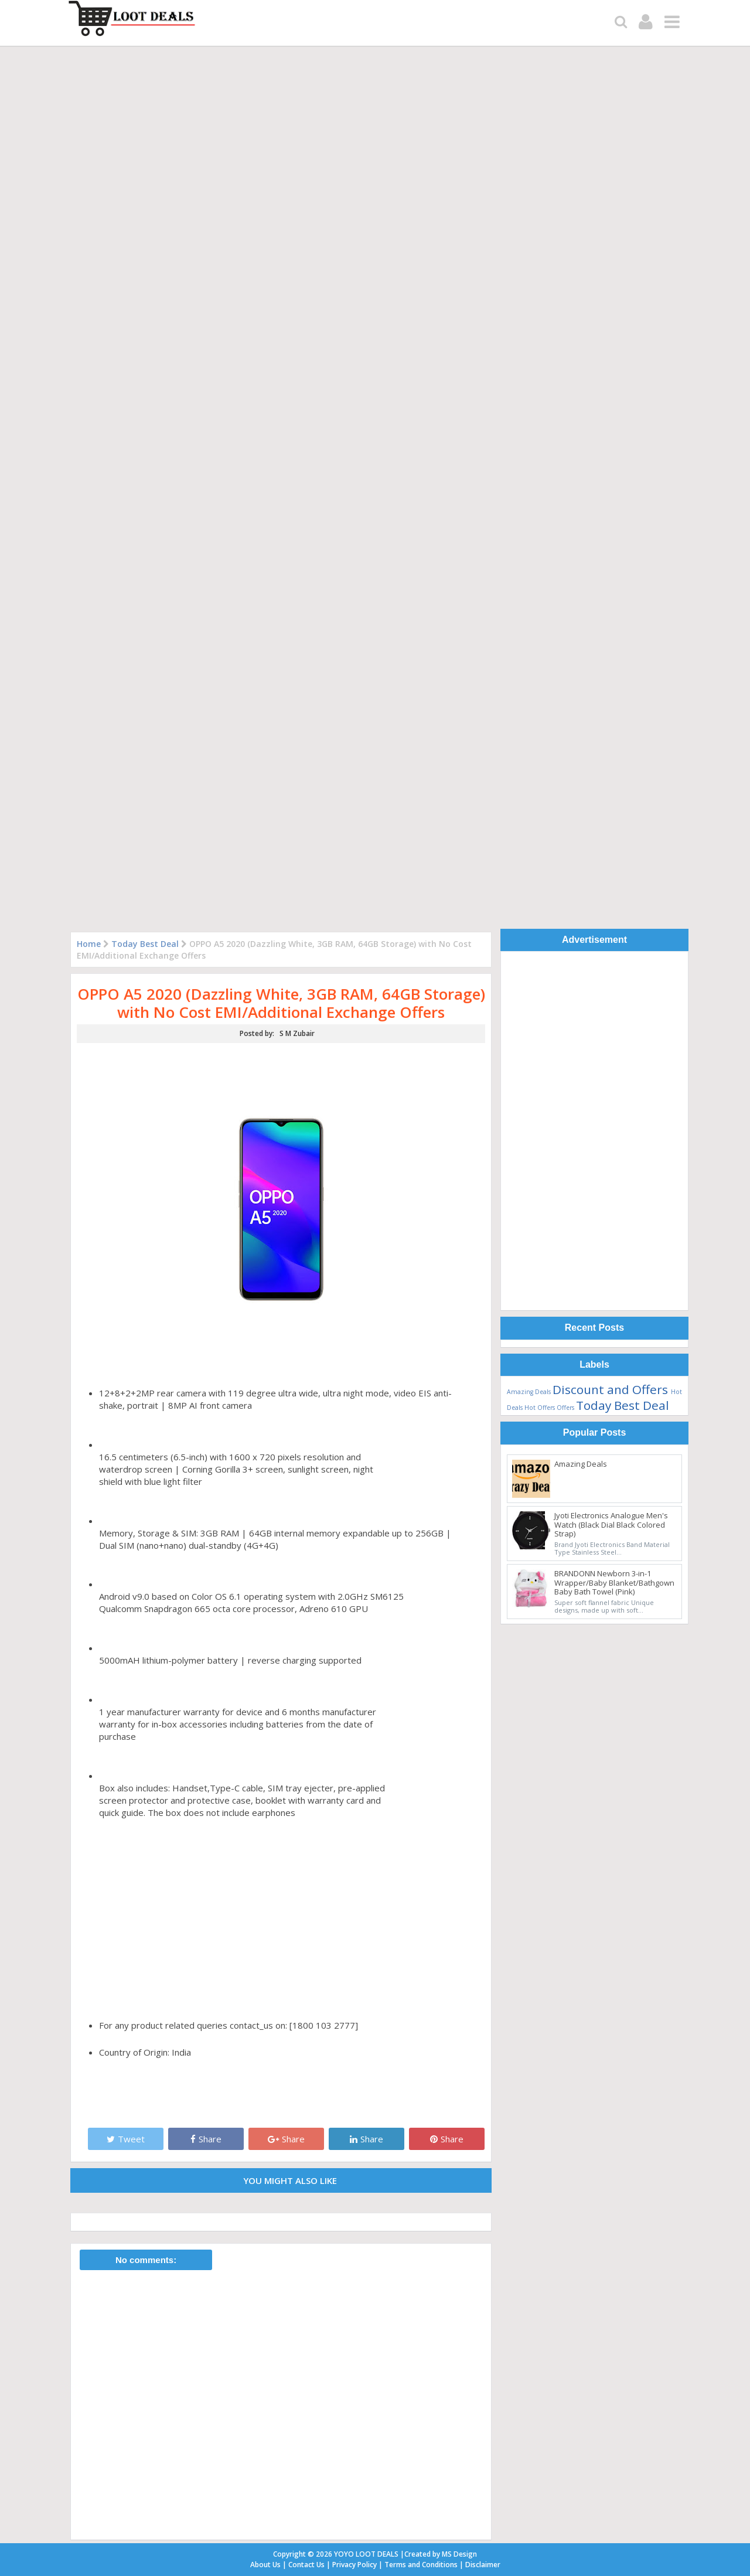 The image size is (750, 2576). Describe the element at coordinates (126, 2139) in the screenshot. I see `Tweet` at that location.